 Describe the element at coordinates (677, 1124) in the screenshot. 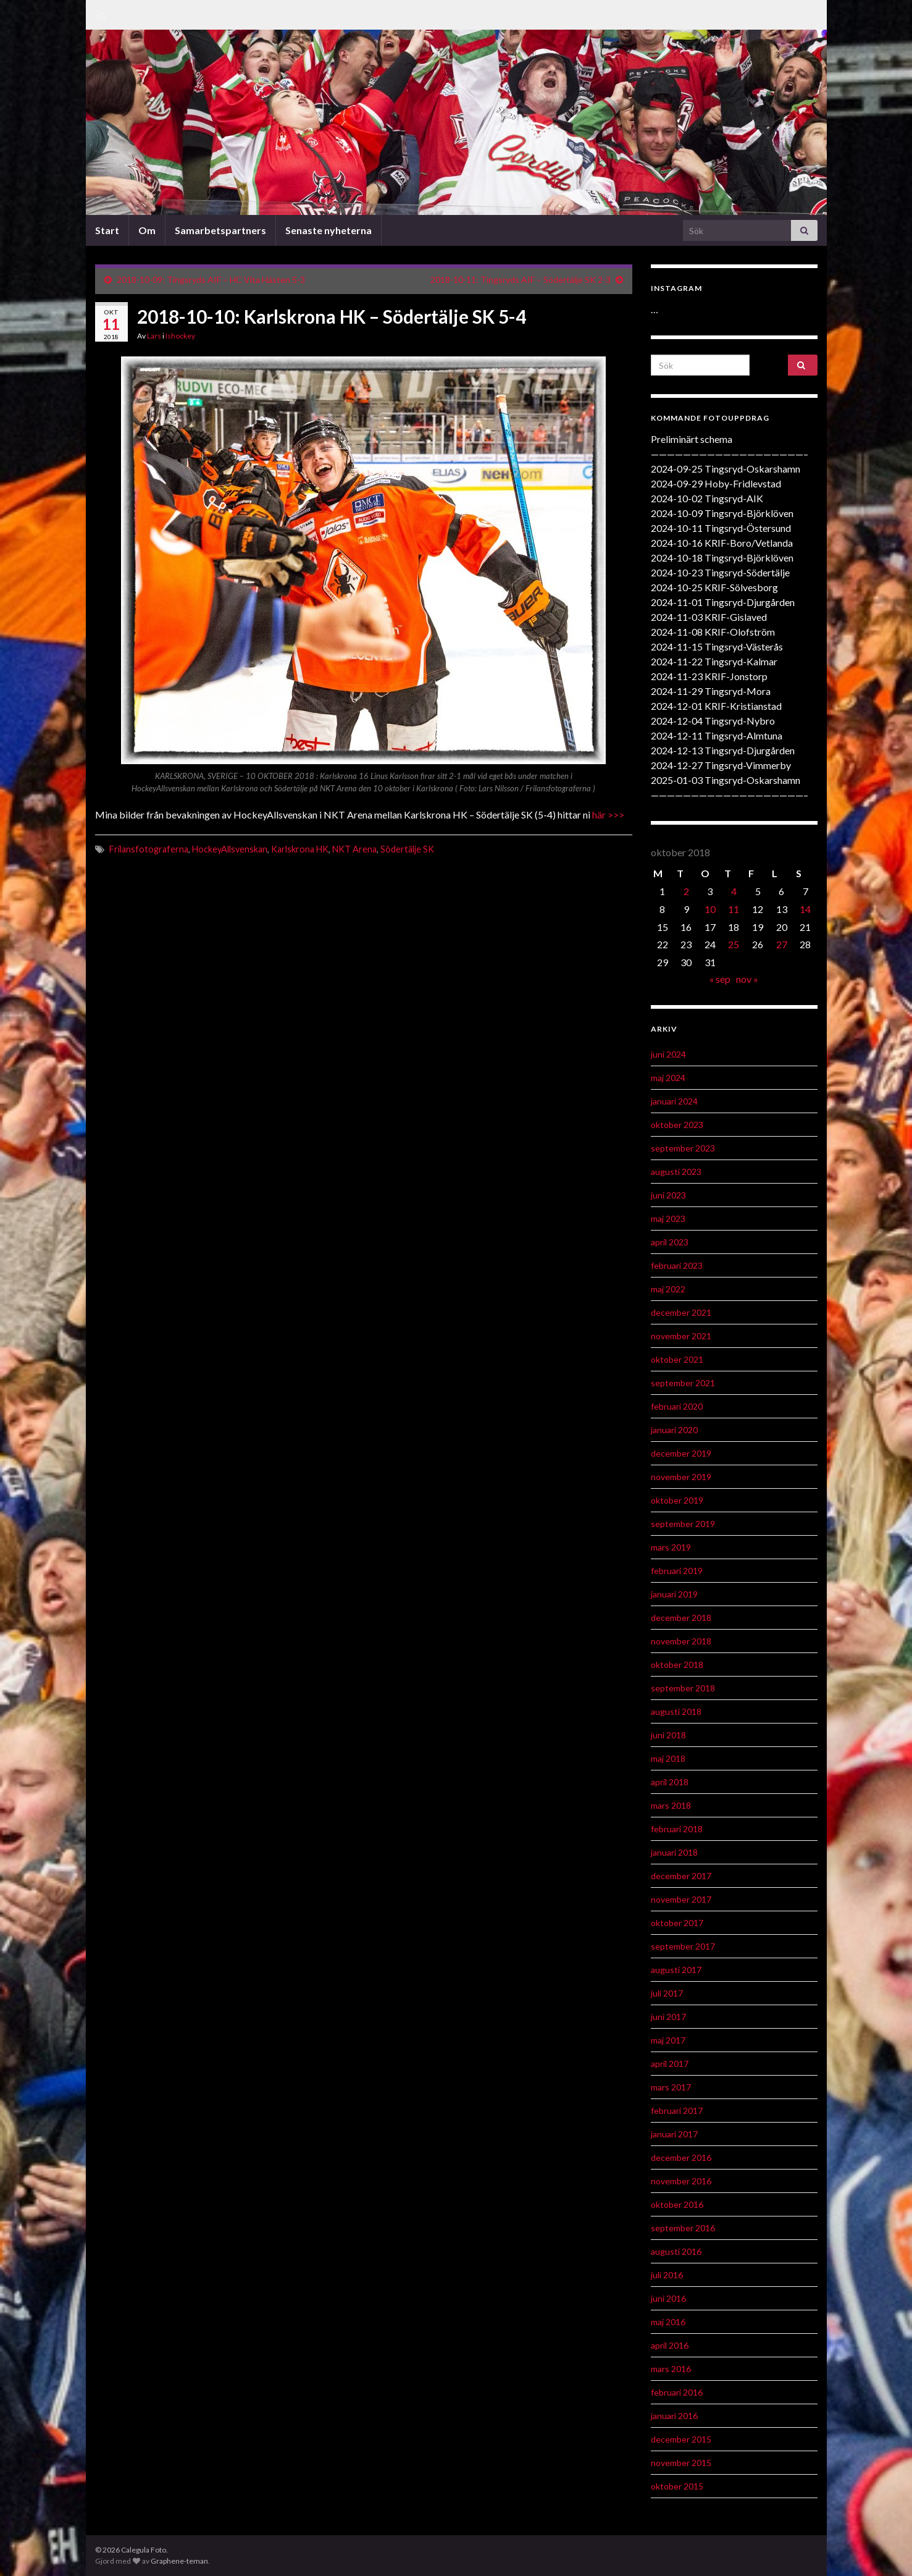

I see `oktober 2023` at that location.